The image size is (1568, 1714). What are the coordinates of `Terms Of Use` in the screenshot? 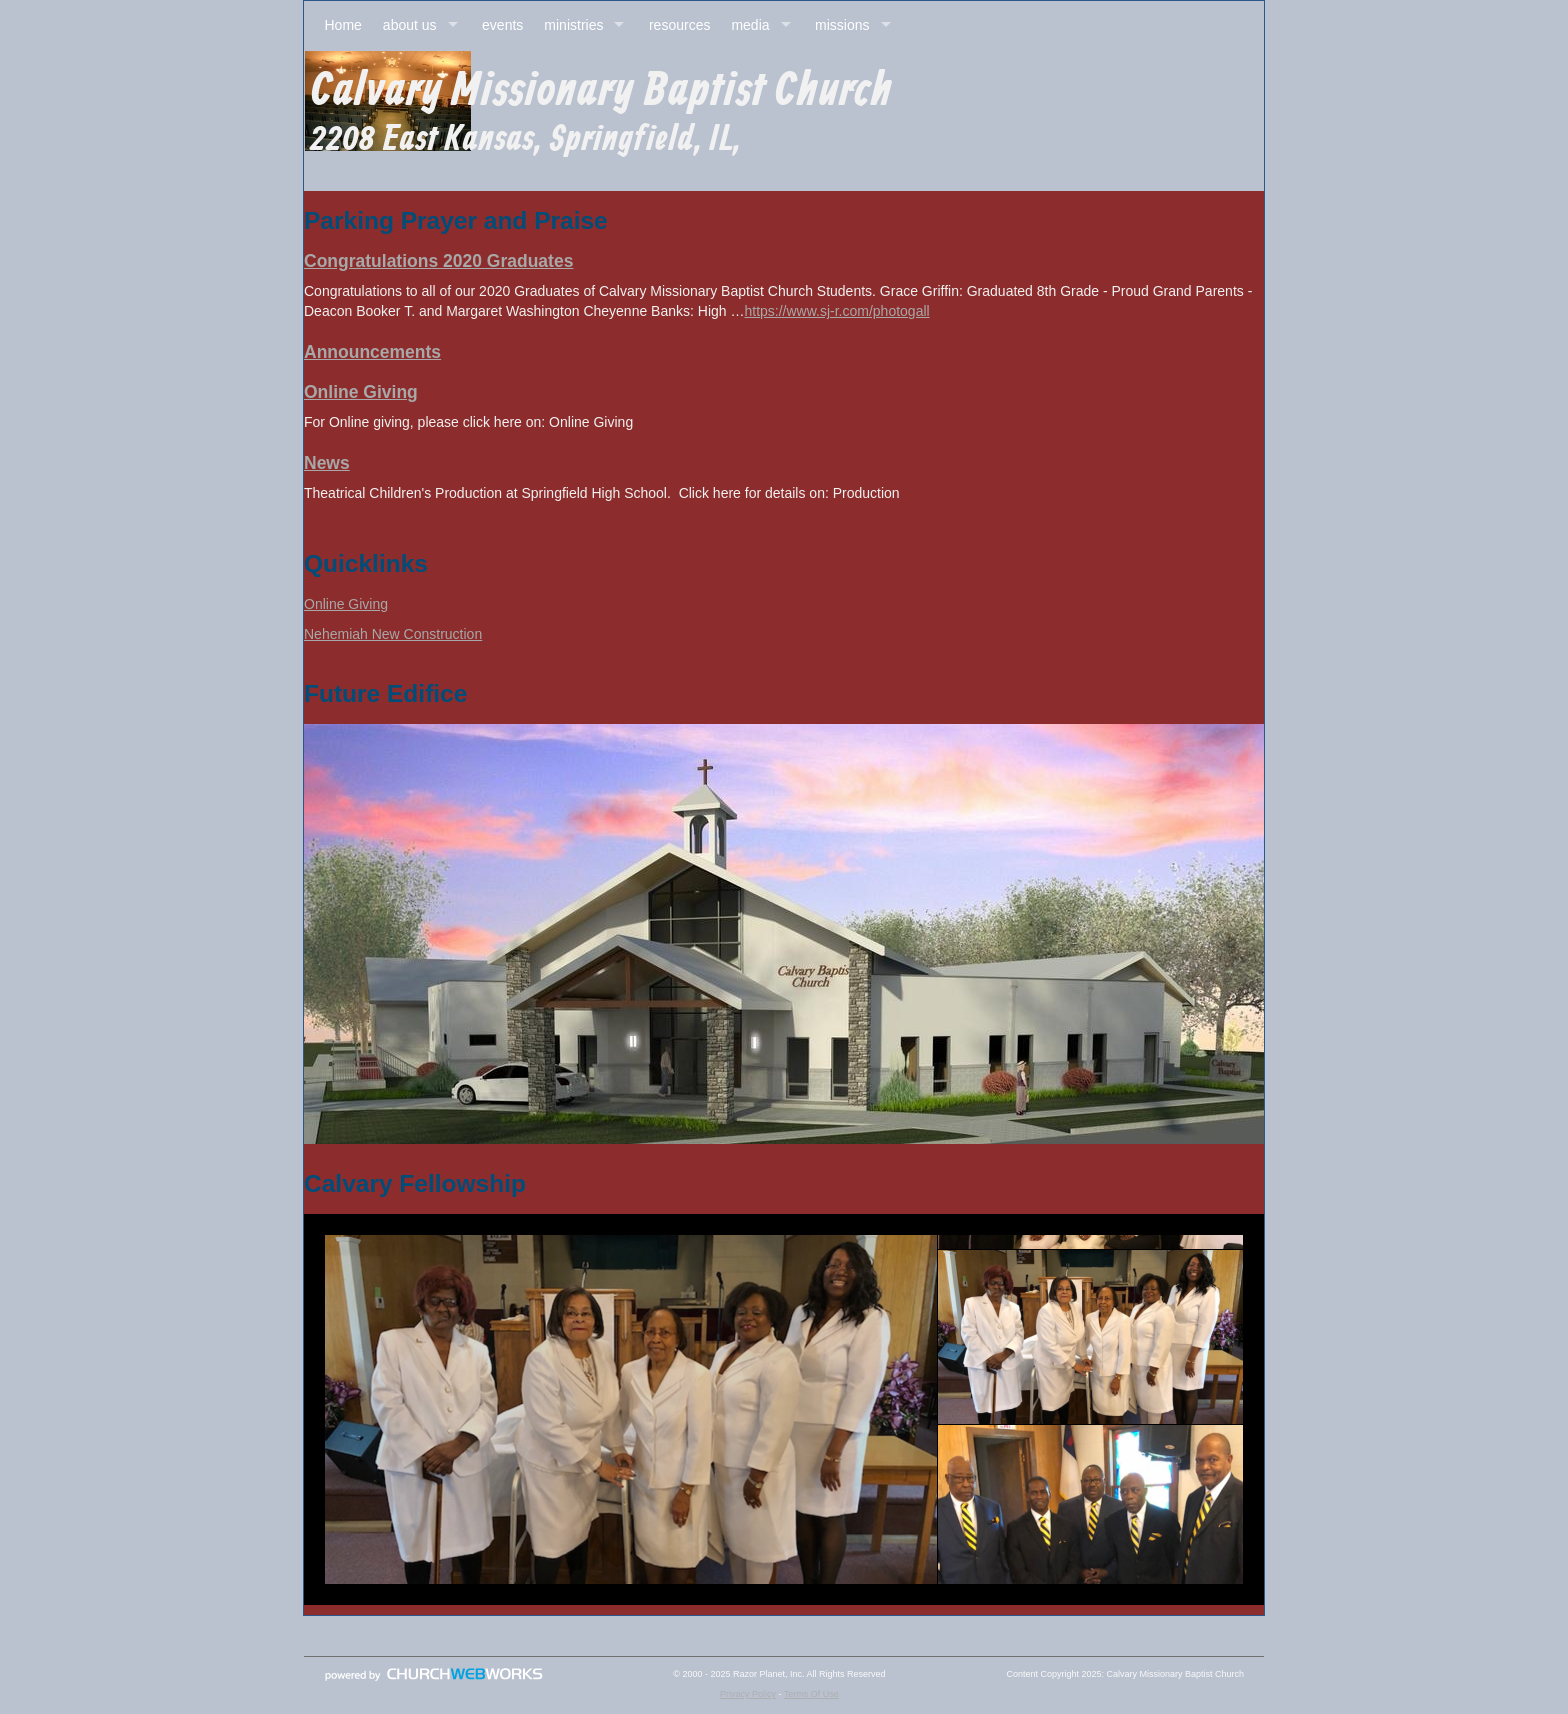 It's located at (811, 1694).